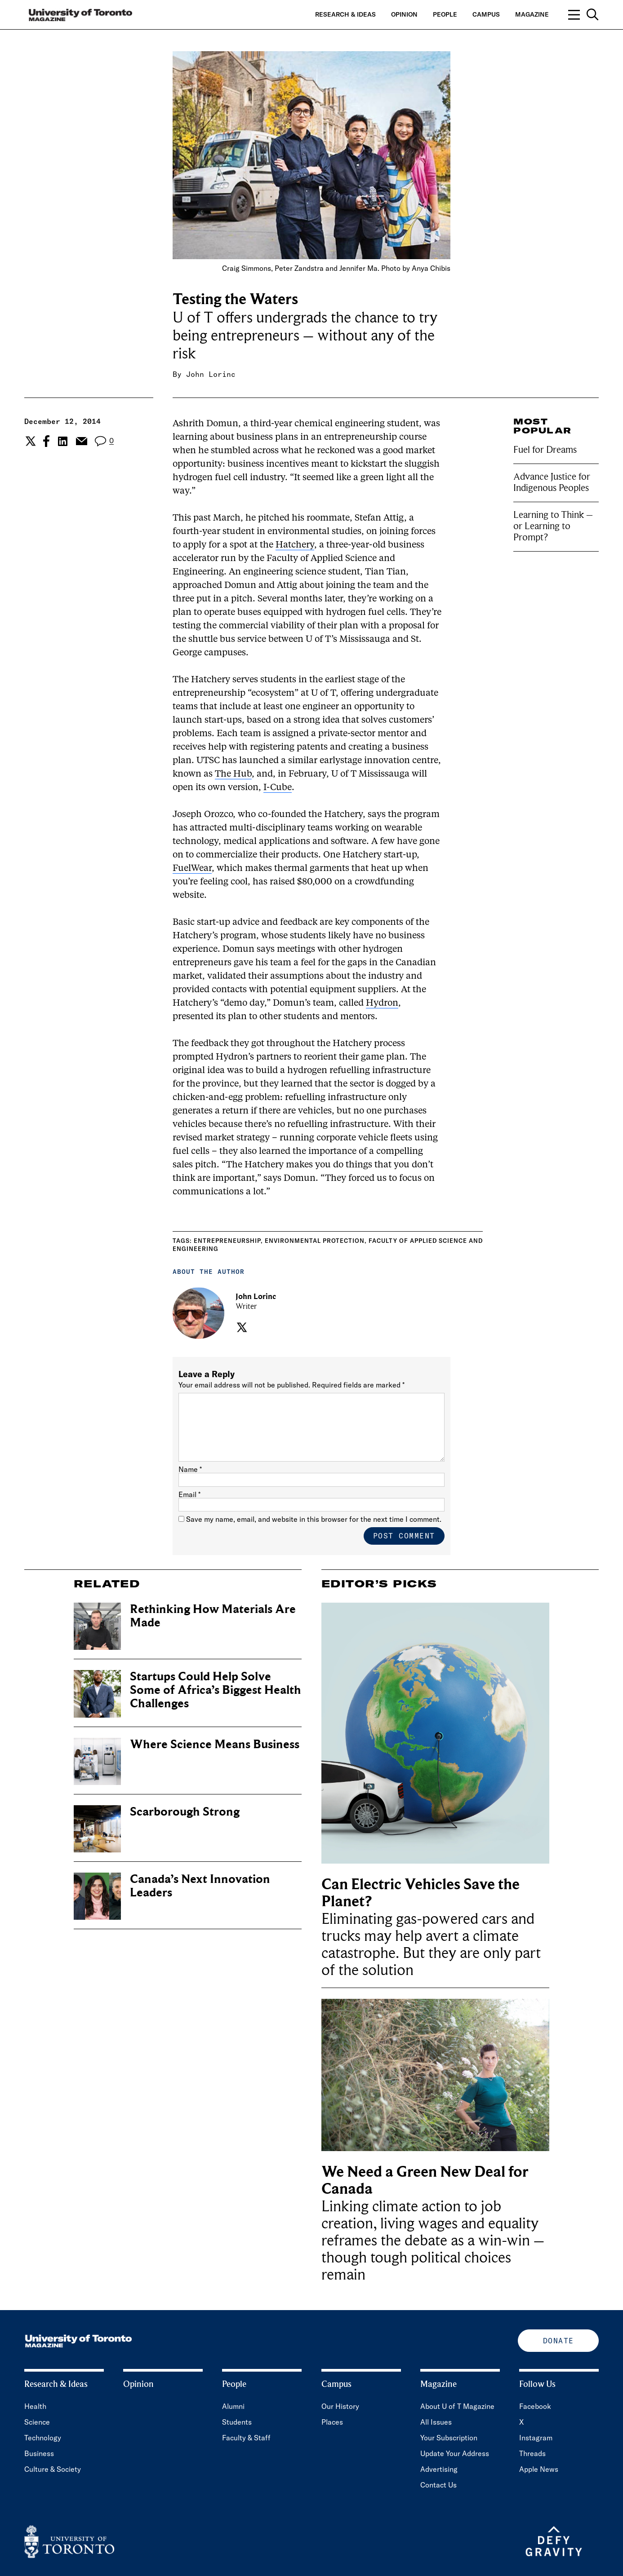 This screenshot has width=623, height=2576. I want to click on FuelWear, so click(192, 868).